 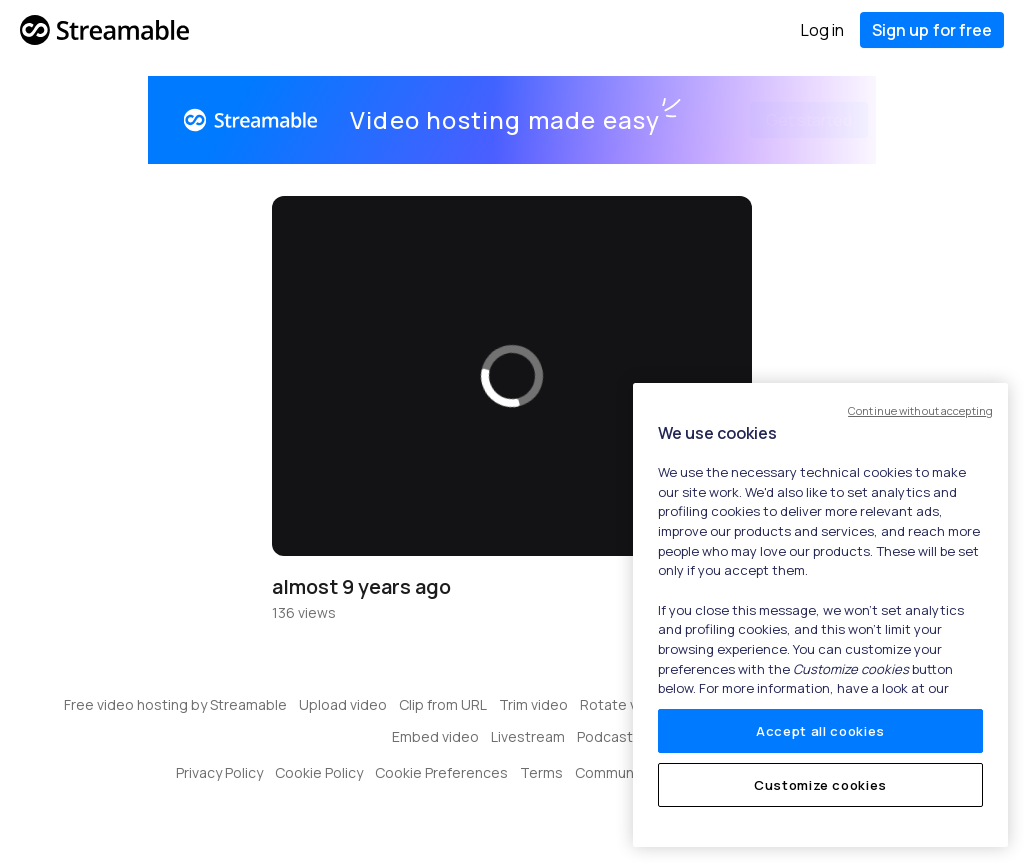 What do you see at coordinates (785, 120) in the screenshot?
I see `Get started` at bounding box center [785, 120].